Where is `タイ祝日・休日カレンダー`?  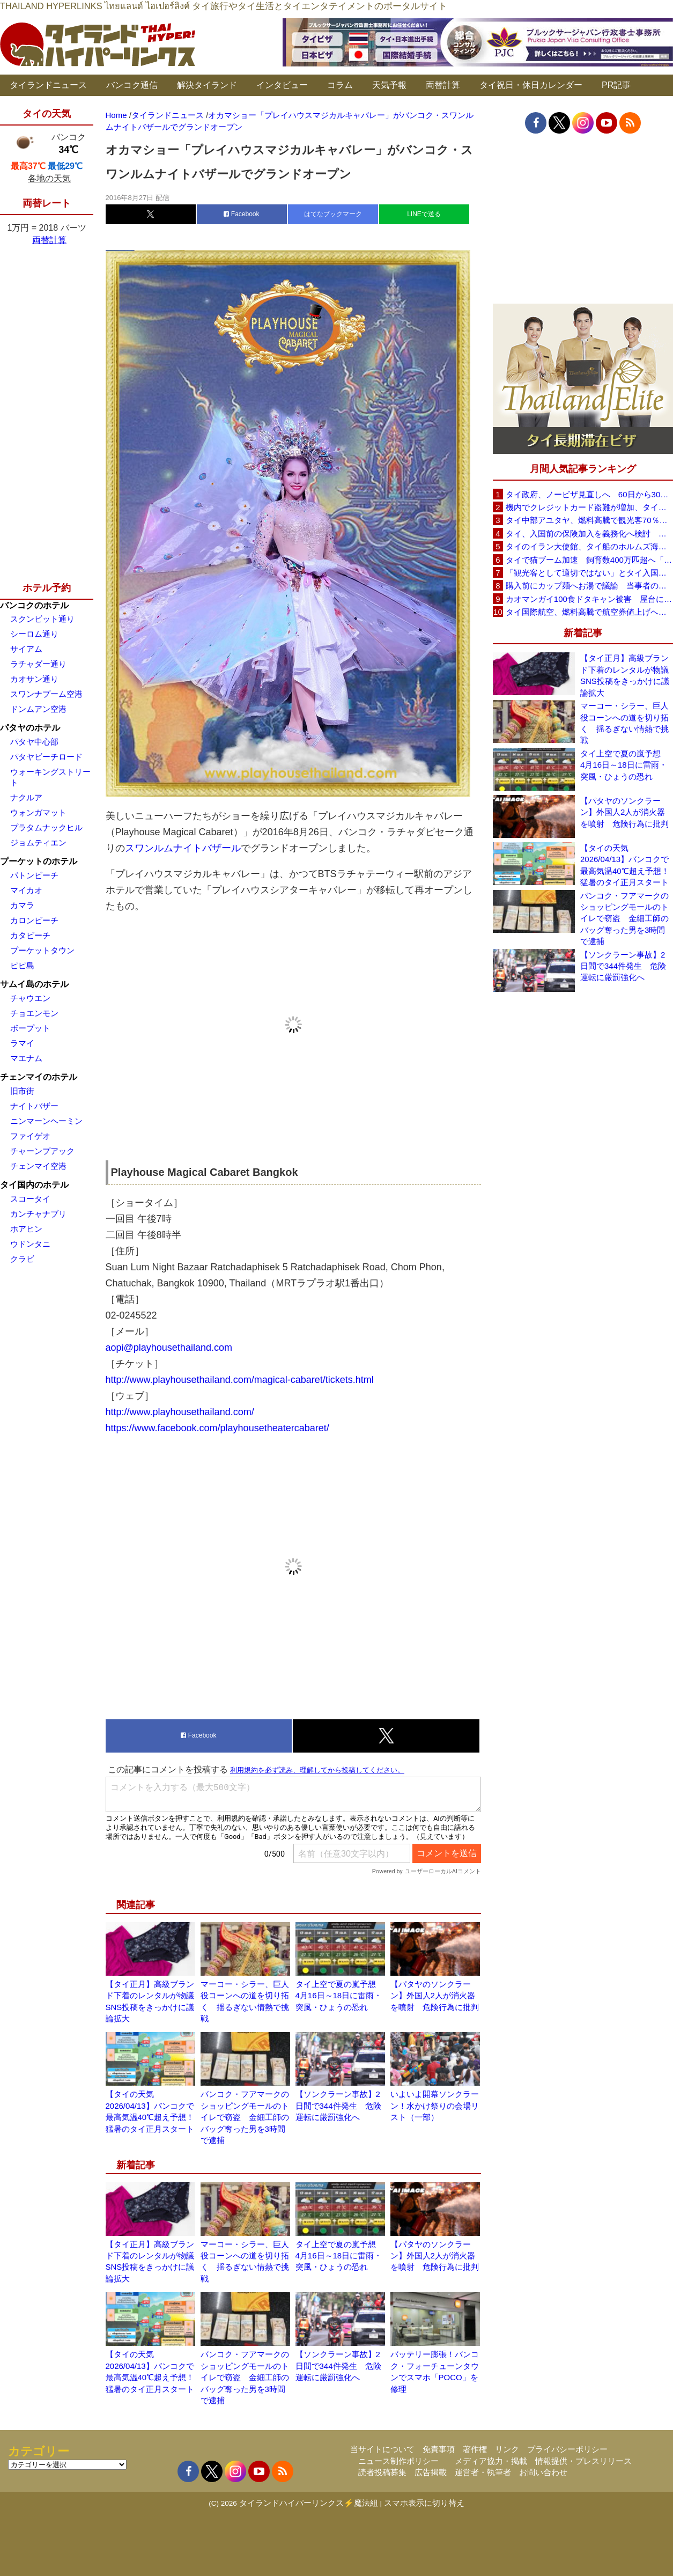
タイ祝日・休日カレンダー is located at coordinates (530, 85).